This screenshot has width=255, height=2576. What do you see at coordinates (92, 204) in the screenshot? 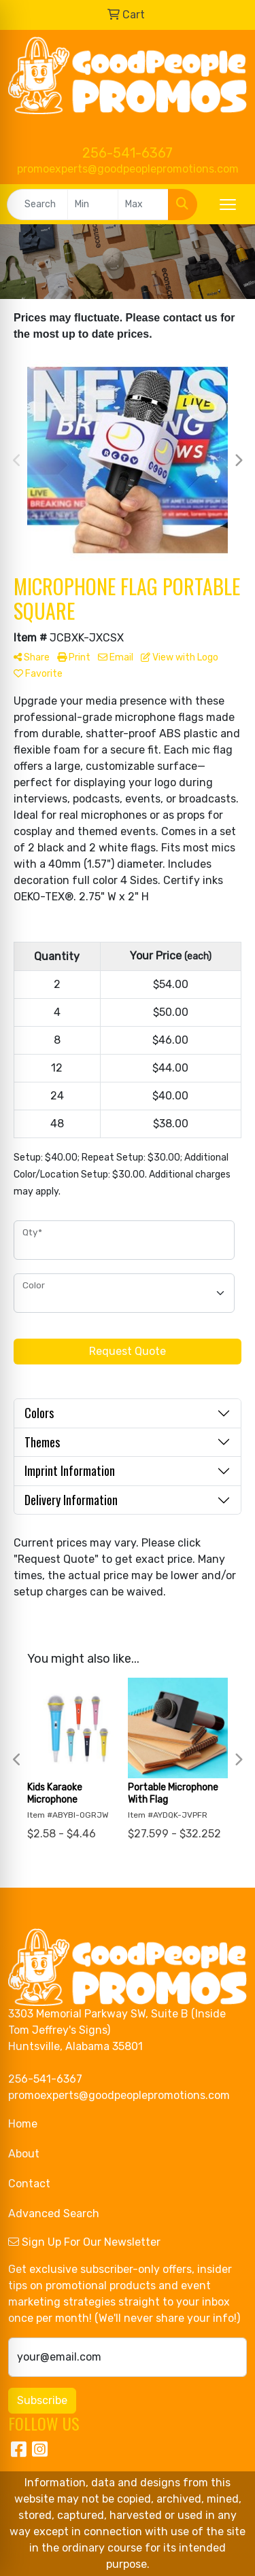
I see `[Quick Search Price Low]` at bounding box center [92, 204].